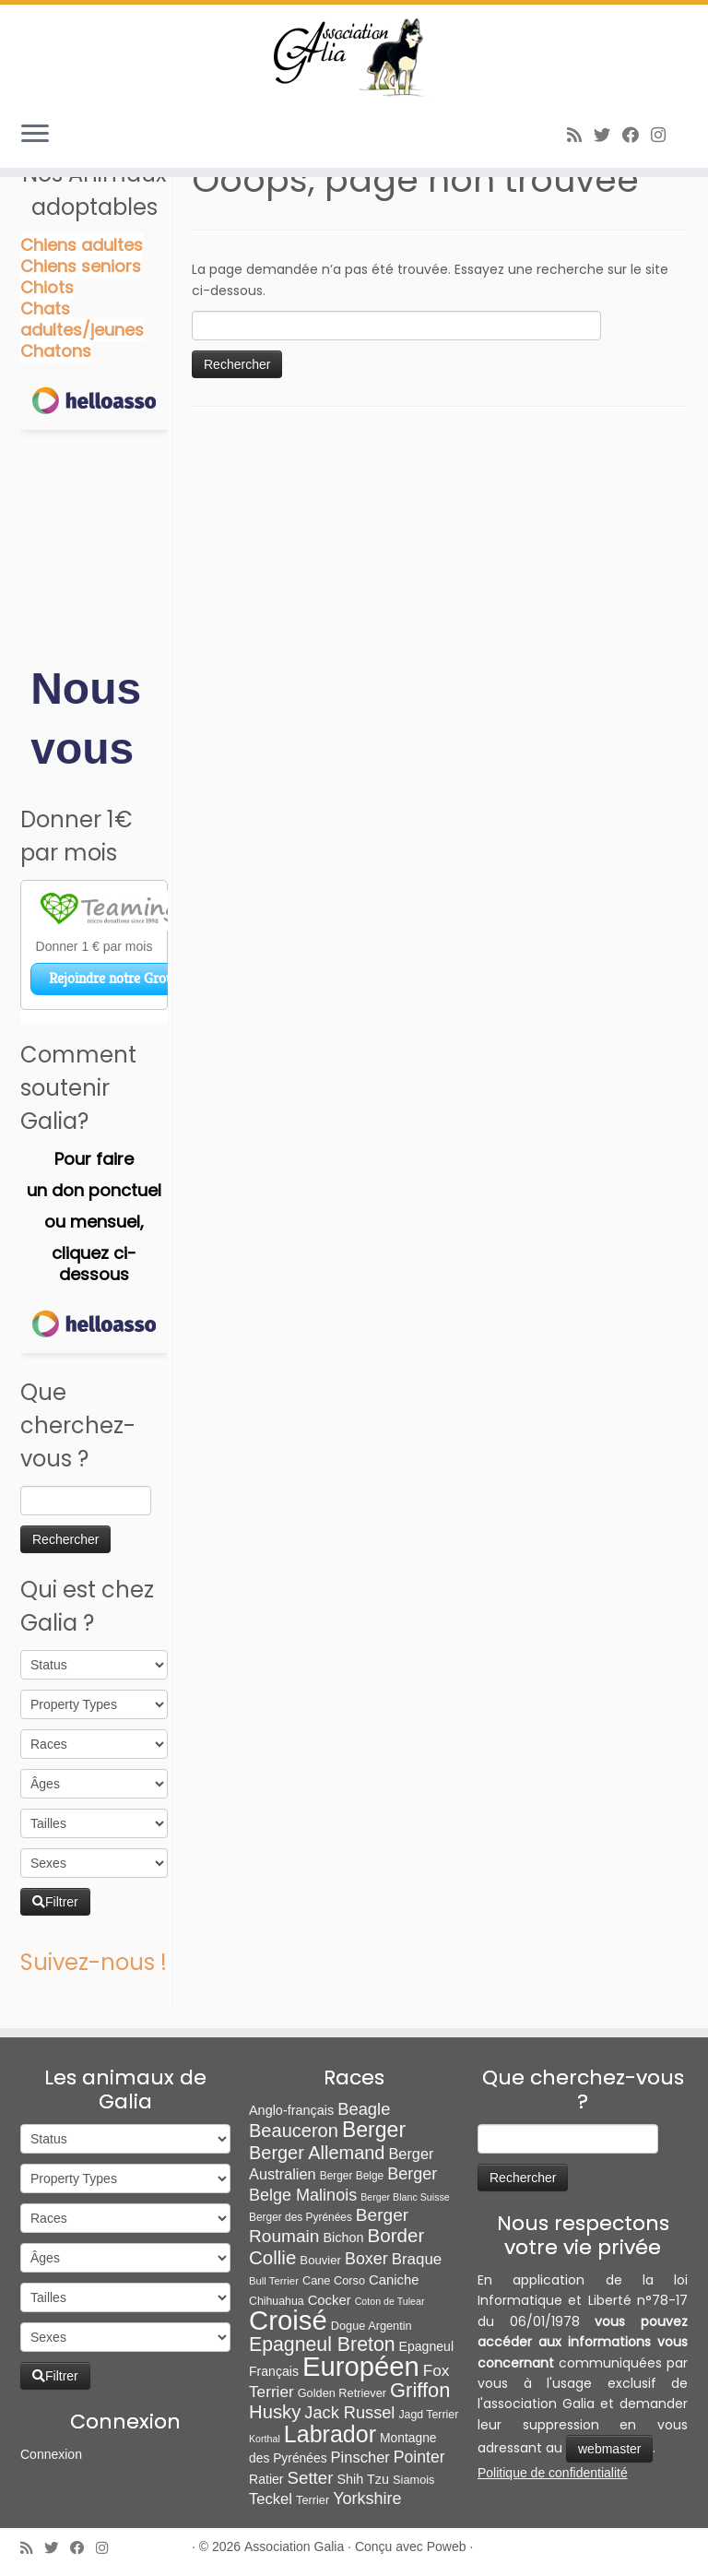  What do you see at coordinates (276, 2301) in the screenshot?
I see `Chihuahua [Chihuahua (7 éléments)]` at bounding box center [276, 2301].